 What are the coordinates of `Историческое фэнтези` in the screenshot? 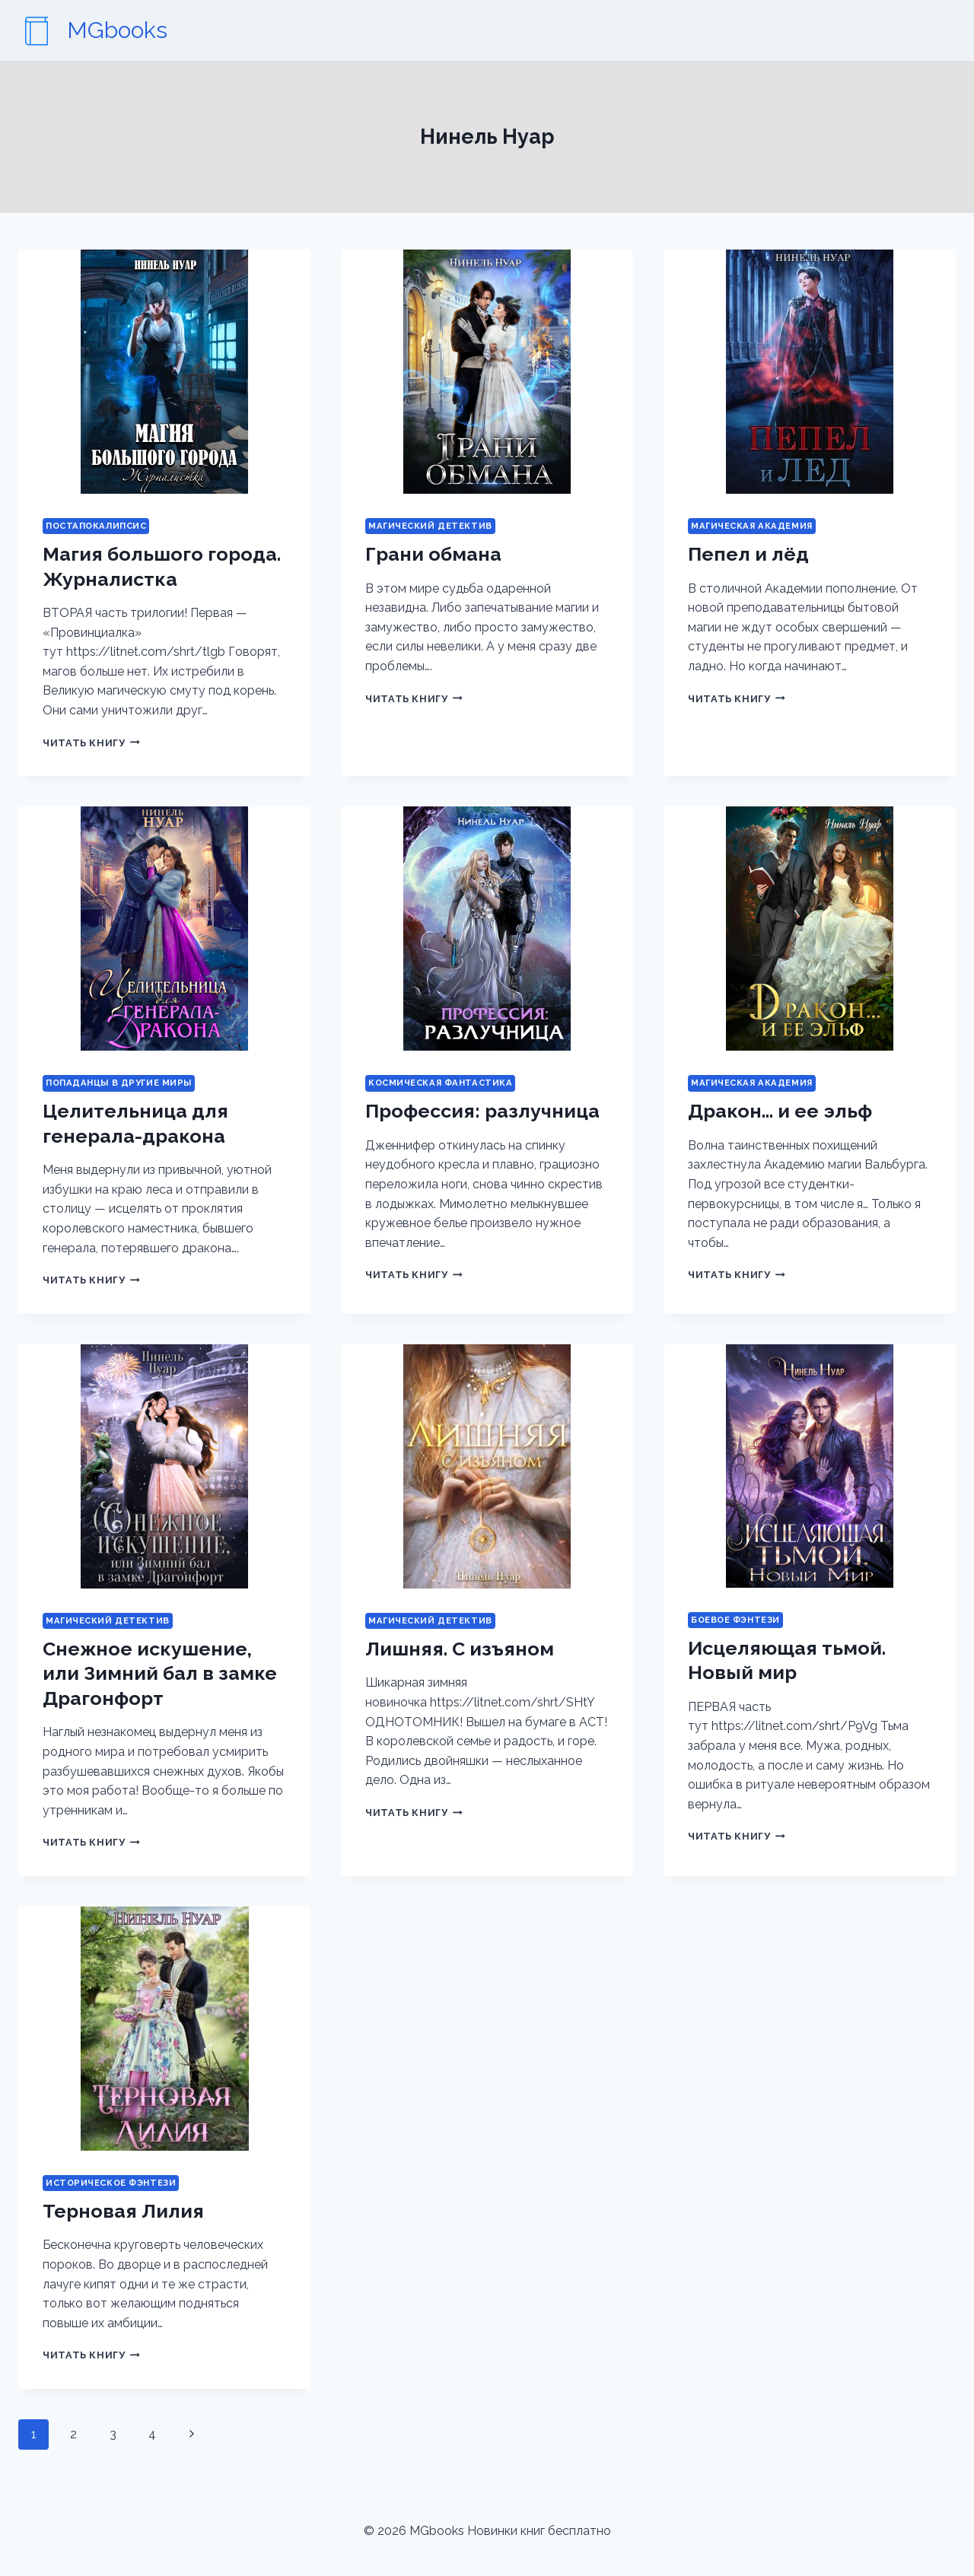 It's located at (111, 2182).